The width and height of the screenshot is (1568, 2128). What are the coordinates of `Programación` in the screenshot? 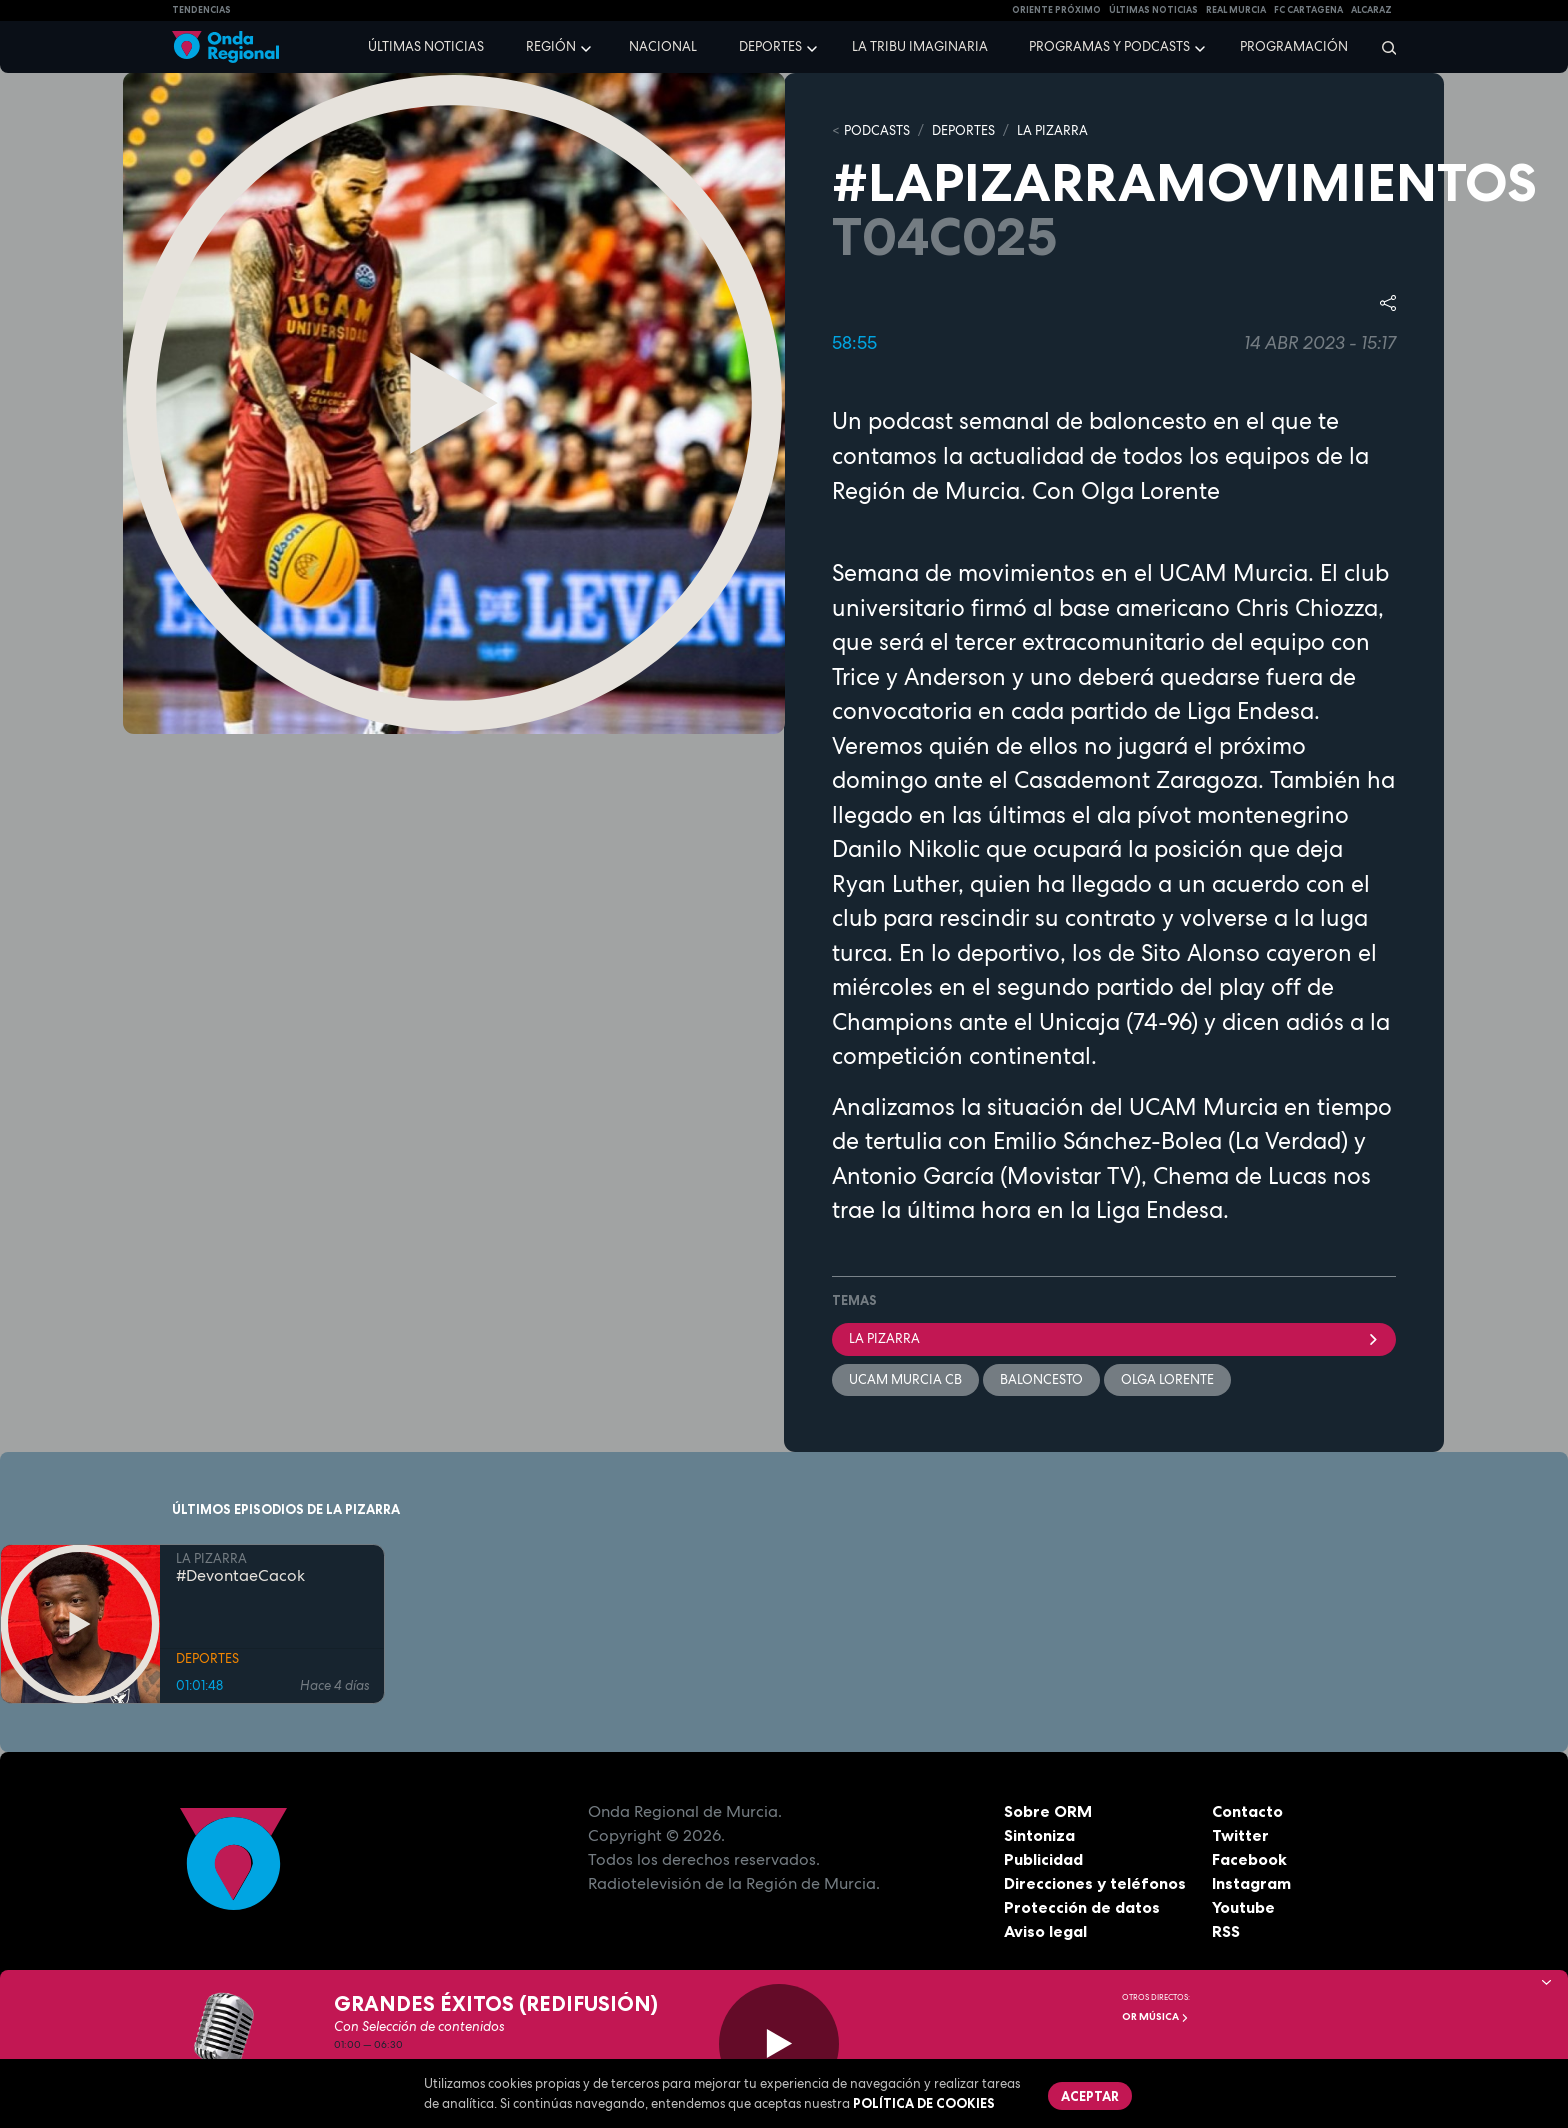 It's located at (1294, 46).